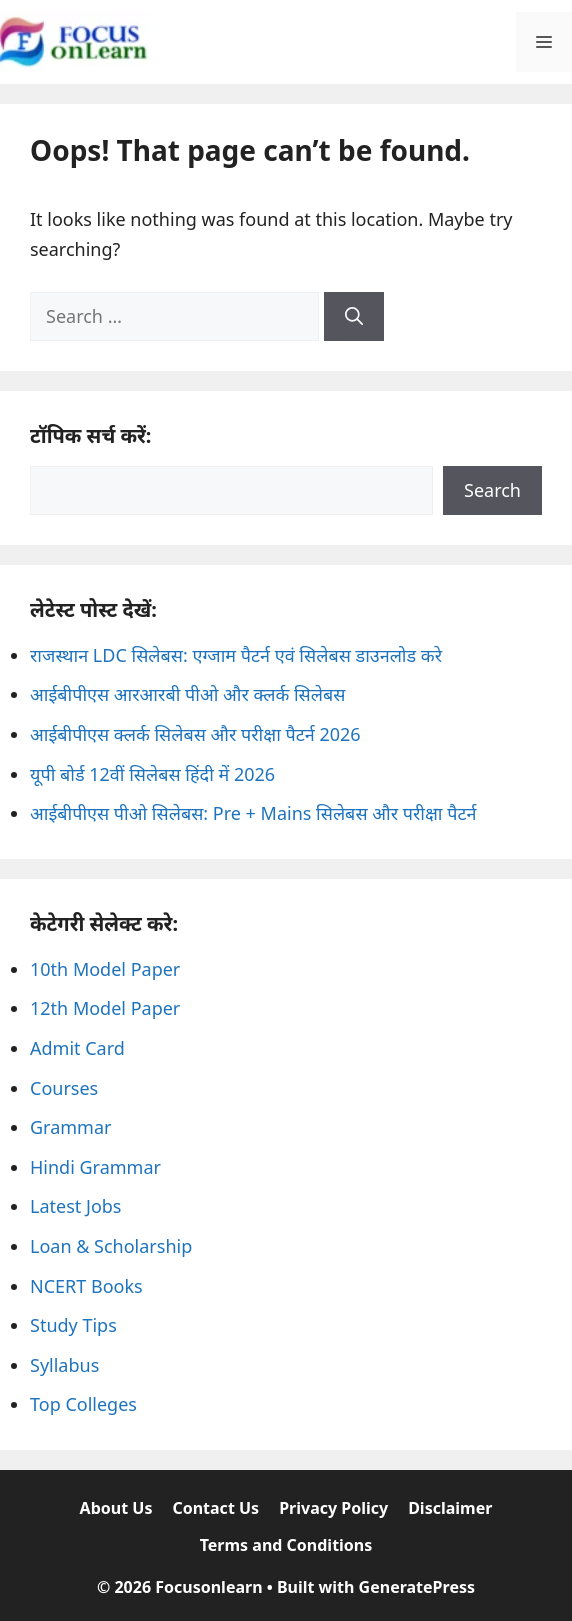  Describe the element at coordinates (286, 1545) in the screenshot. I see `Terms and Conditions` at that location.